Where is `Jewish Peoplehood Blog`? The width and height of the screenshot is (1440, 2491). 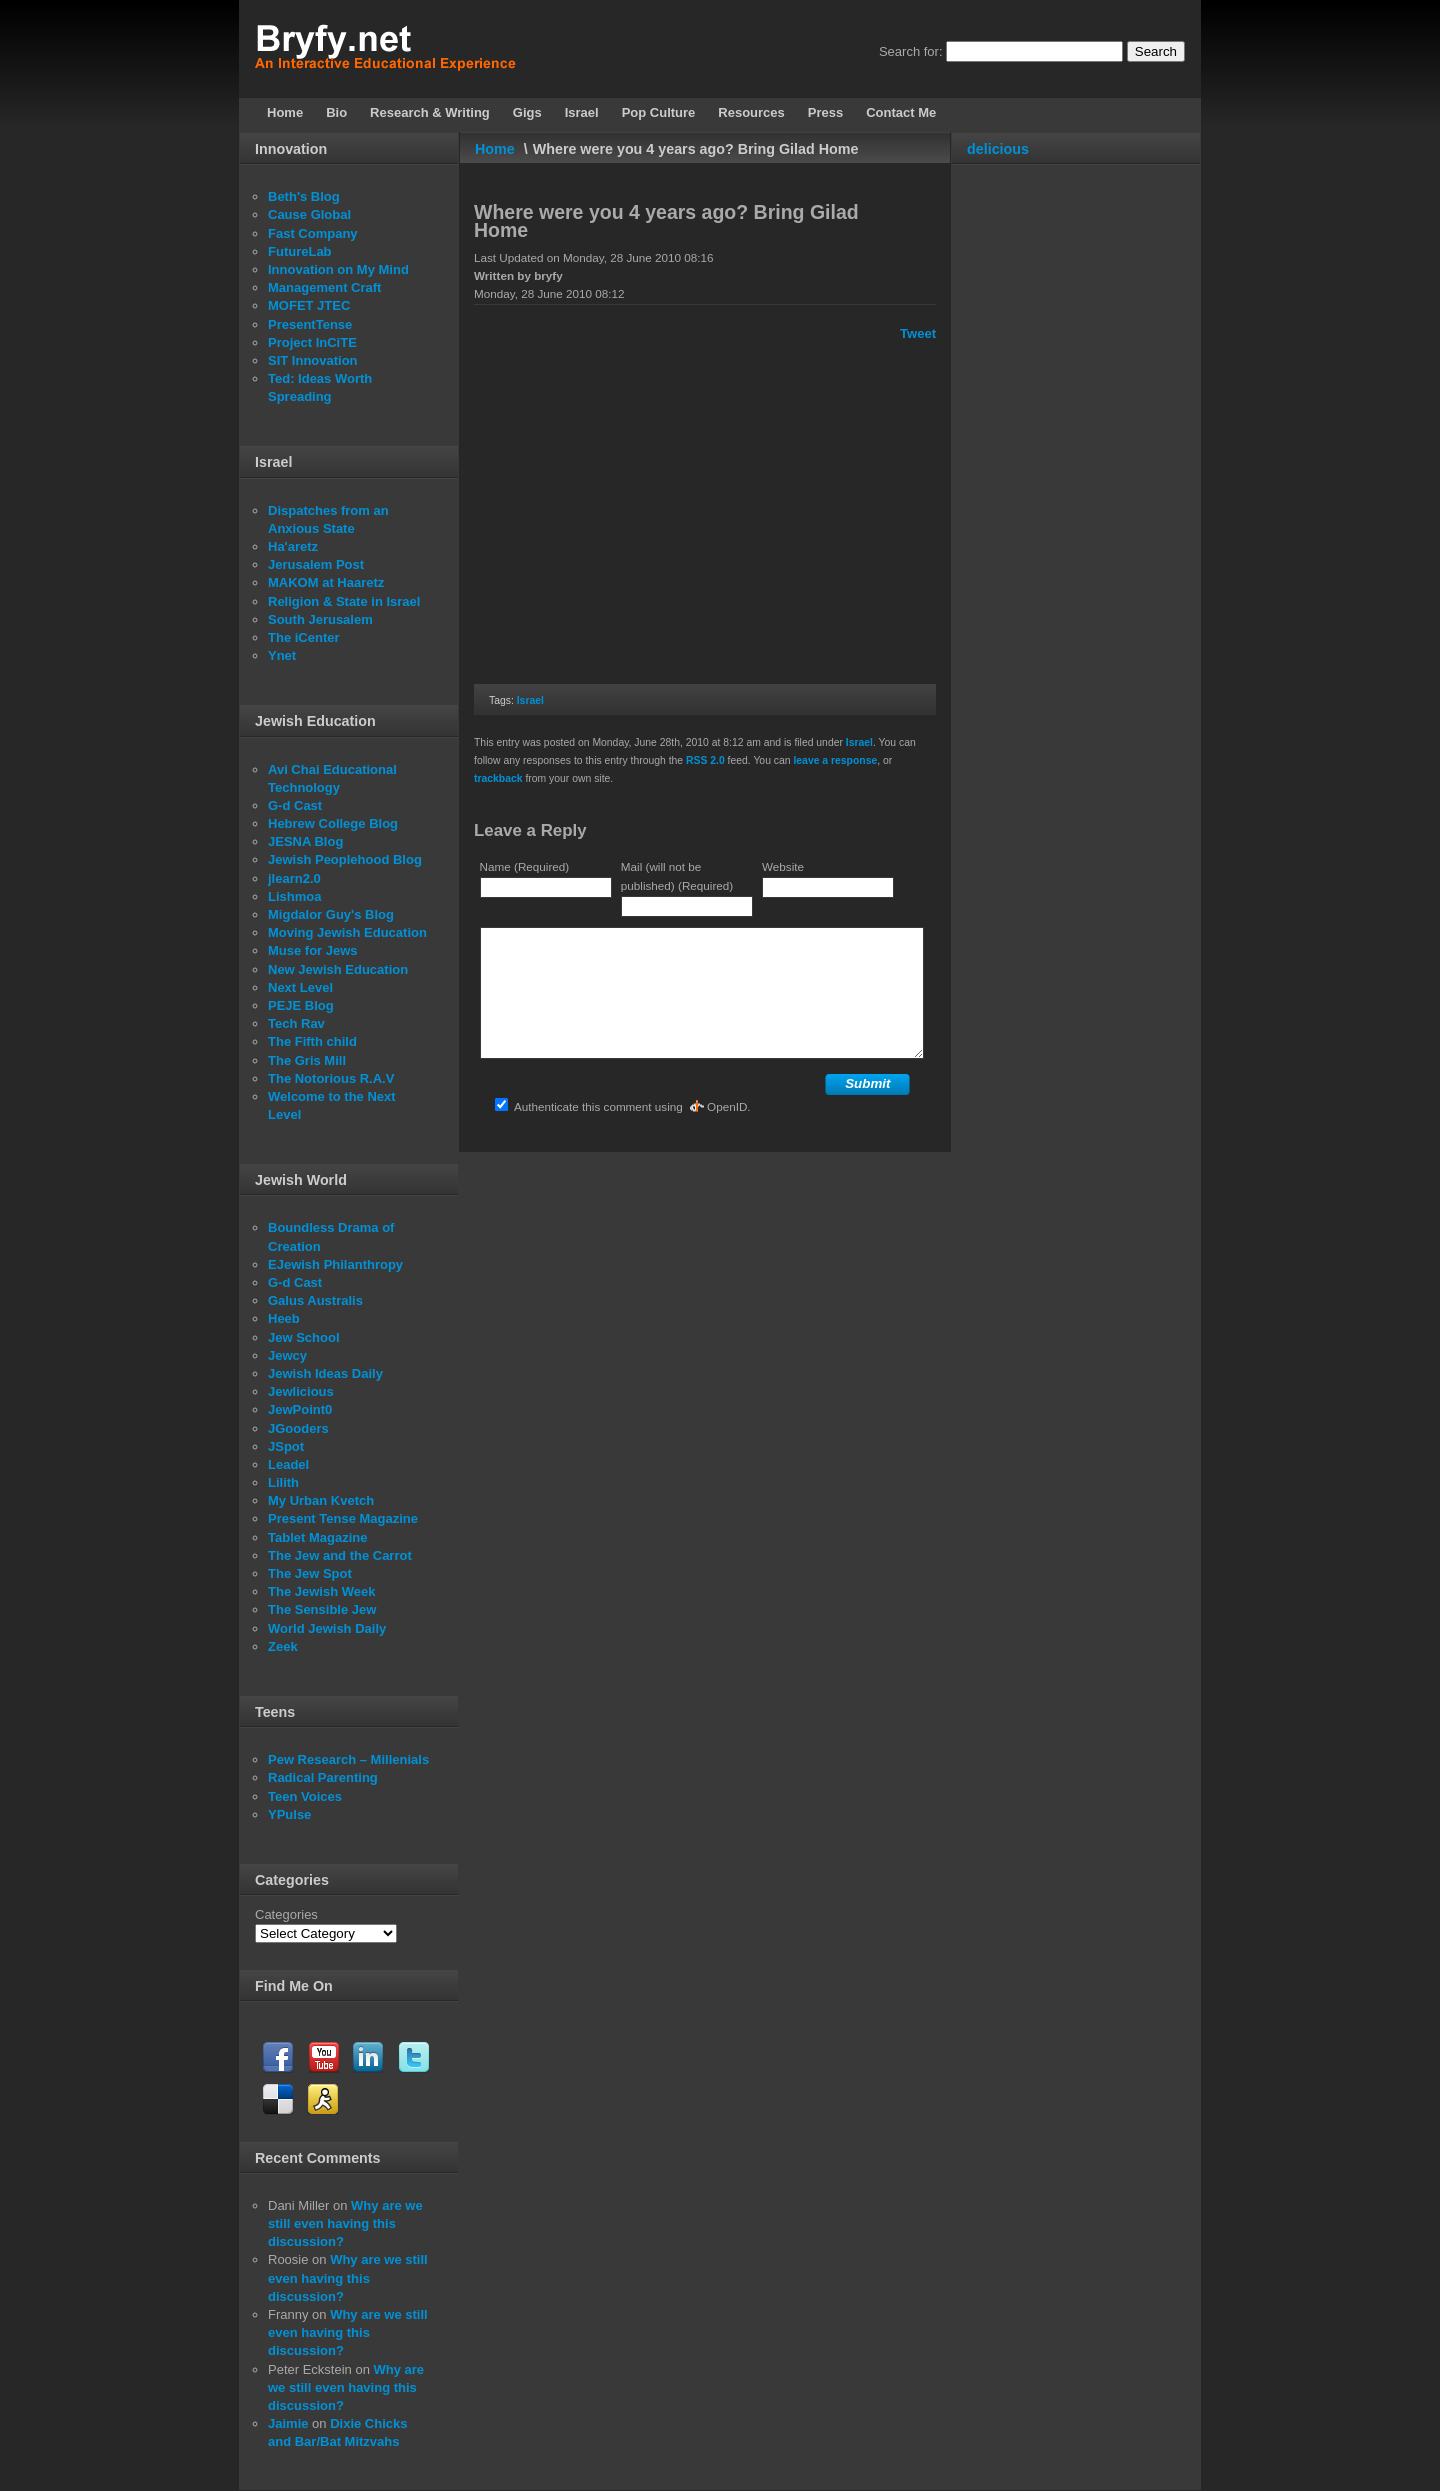 Jewish Peoplehood Blog is located at coordinates (345, 859).